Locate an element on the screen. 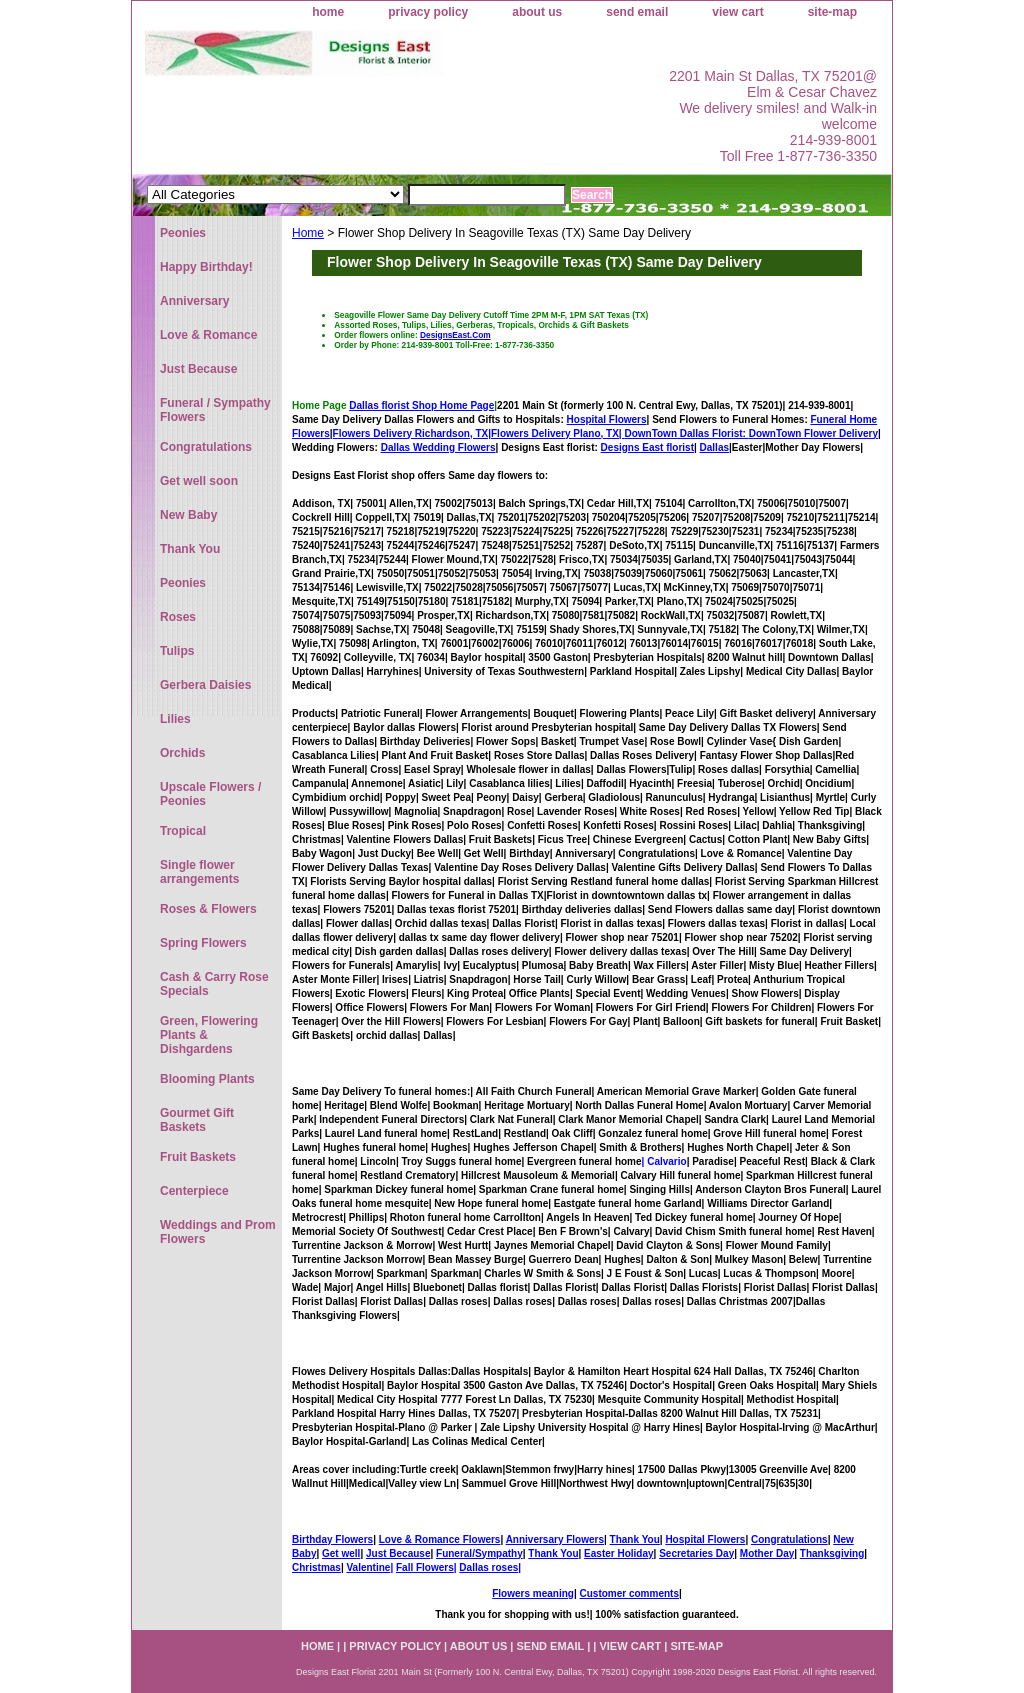  Roses is located at coordinates (178, 617).